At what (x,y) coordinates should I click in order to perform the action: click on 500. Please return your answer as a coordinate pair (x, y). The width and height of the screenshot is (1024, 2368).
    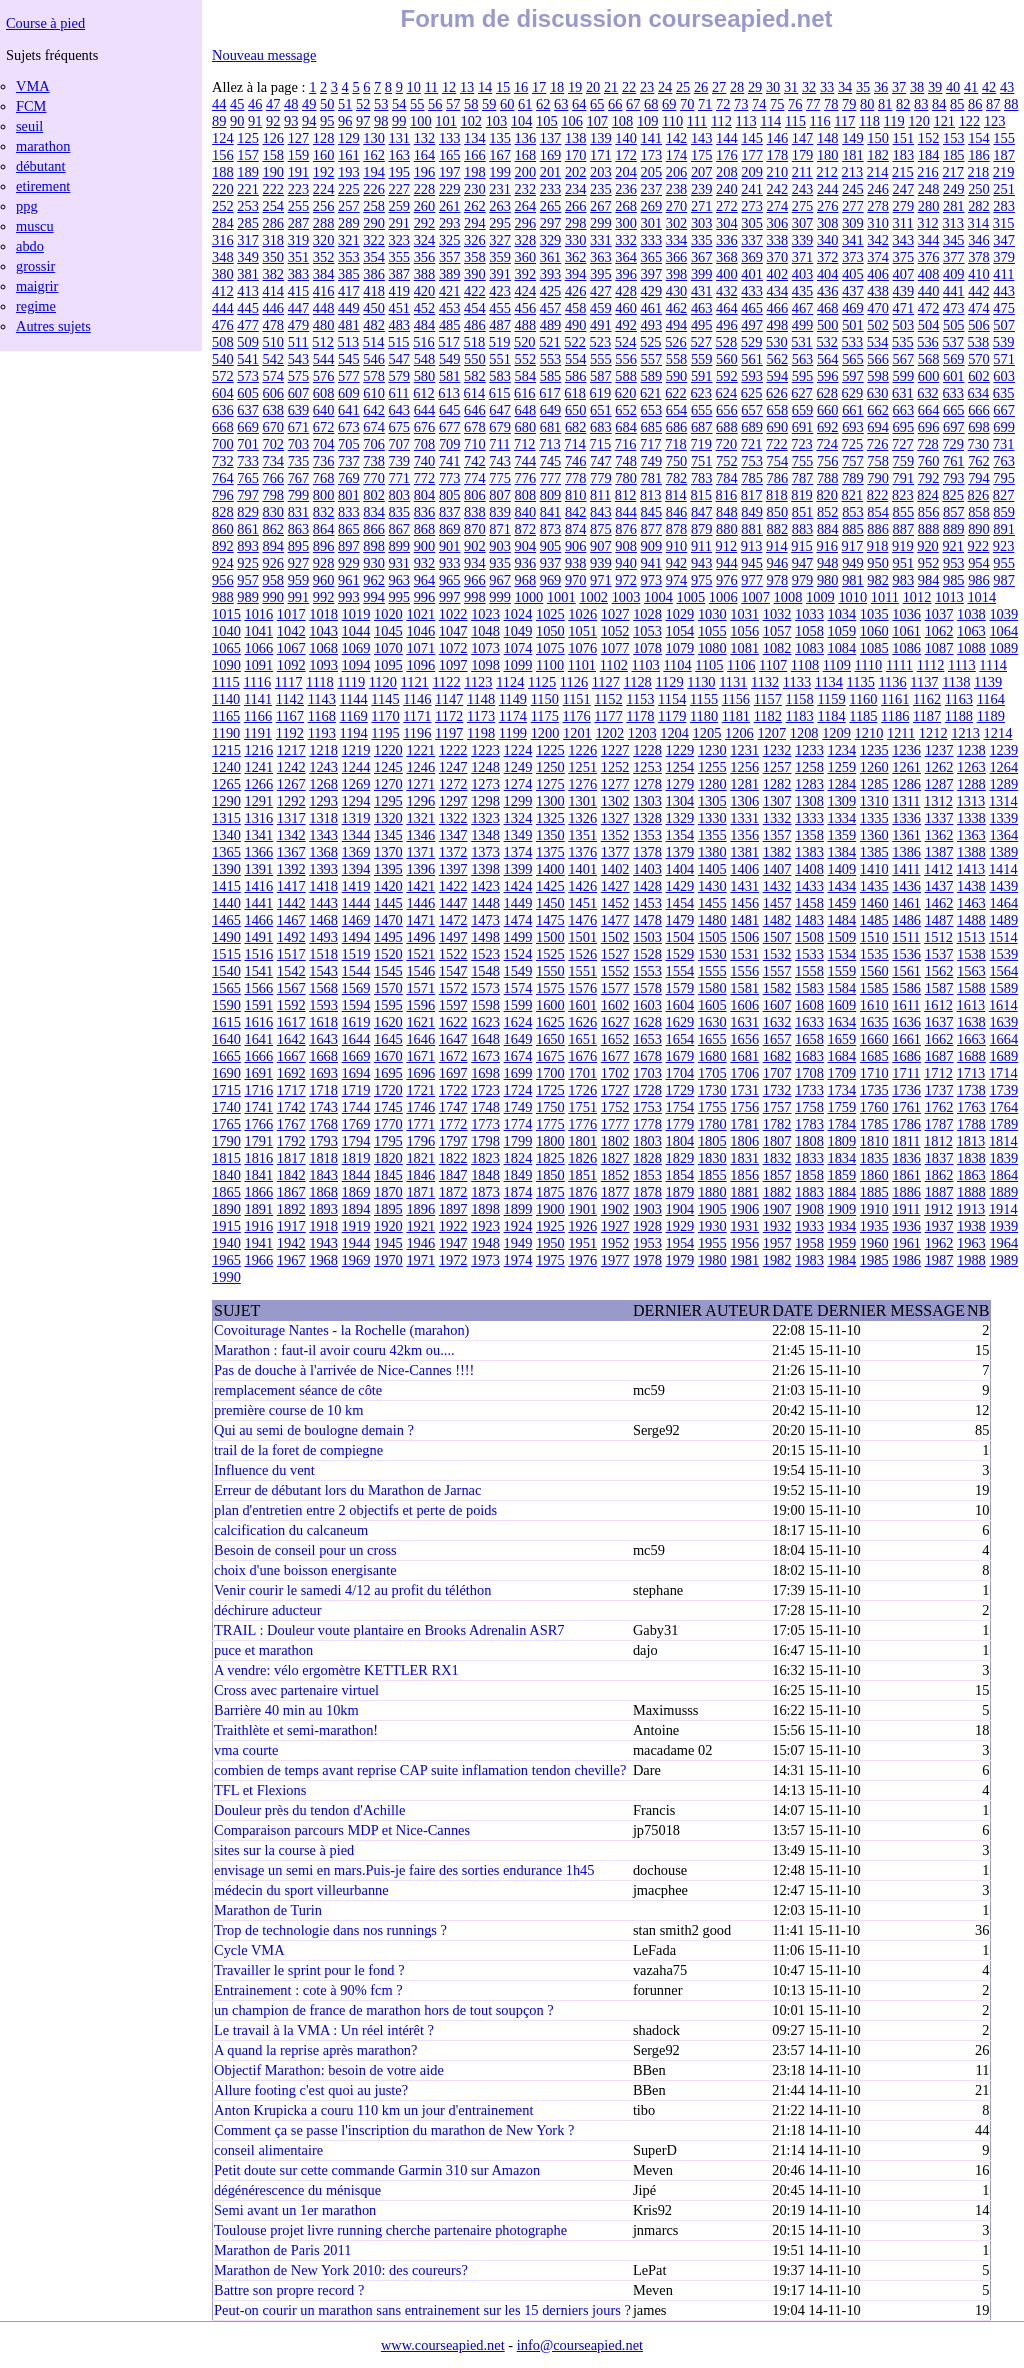
    Looking at the image, I should click on (828, 325).